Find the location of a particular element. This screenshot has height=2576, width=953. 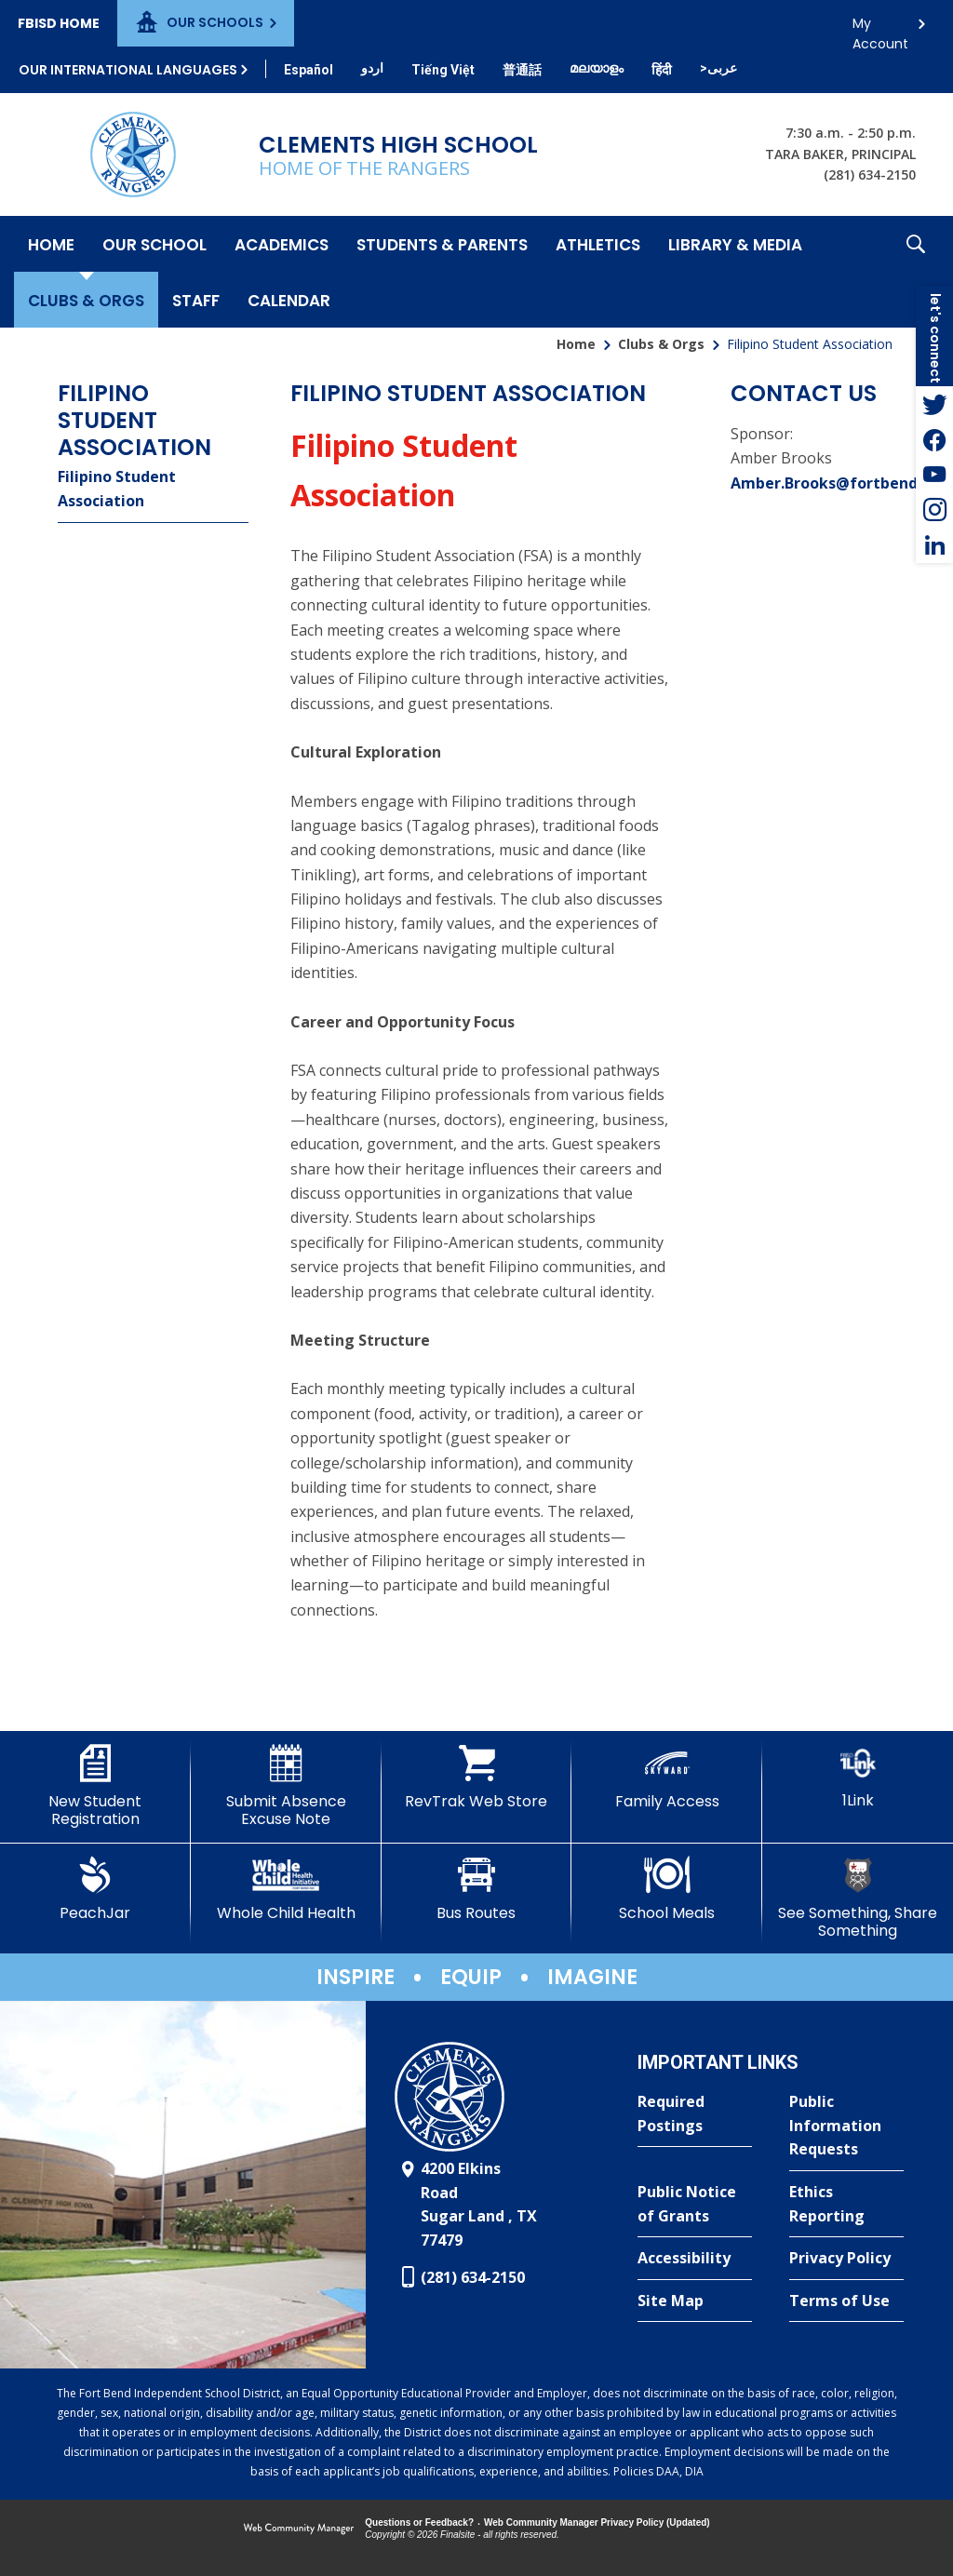

[LinkedIn - Opens a new window] is located at coordinates (934, 545).